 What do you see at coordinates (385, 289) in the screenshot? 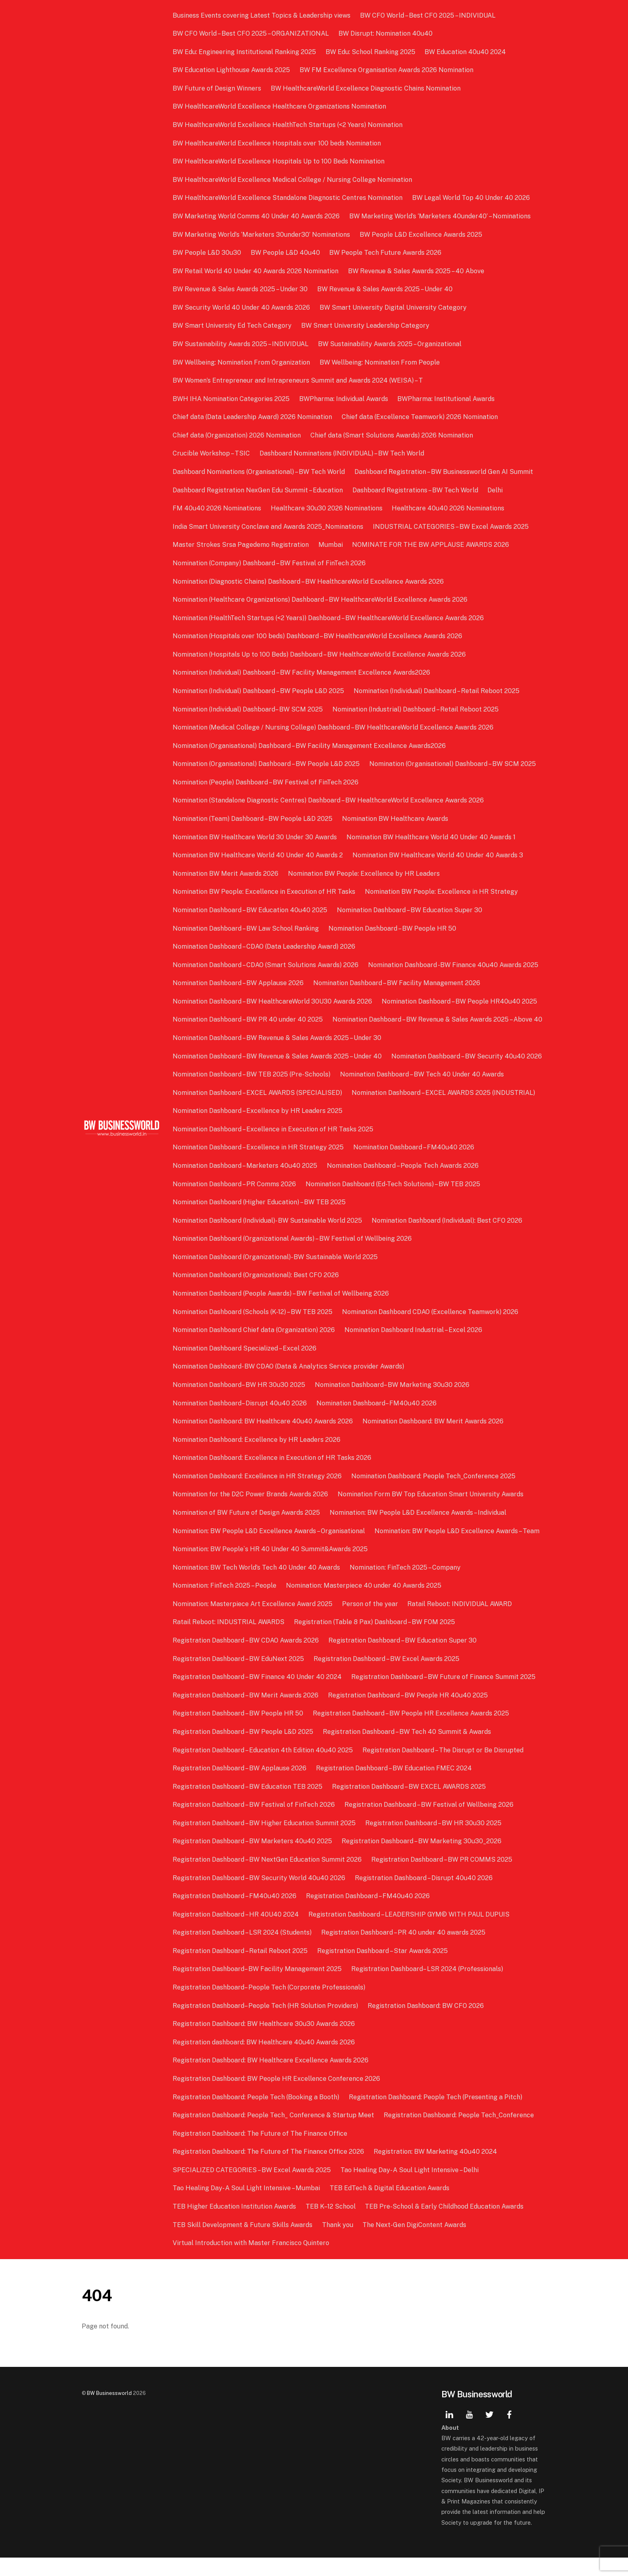
I see `BW Revenue & Sales Awards 2025 – Under 40` at bounding box center [385, 289].